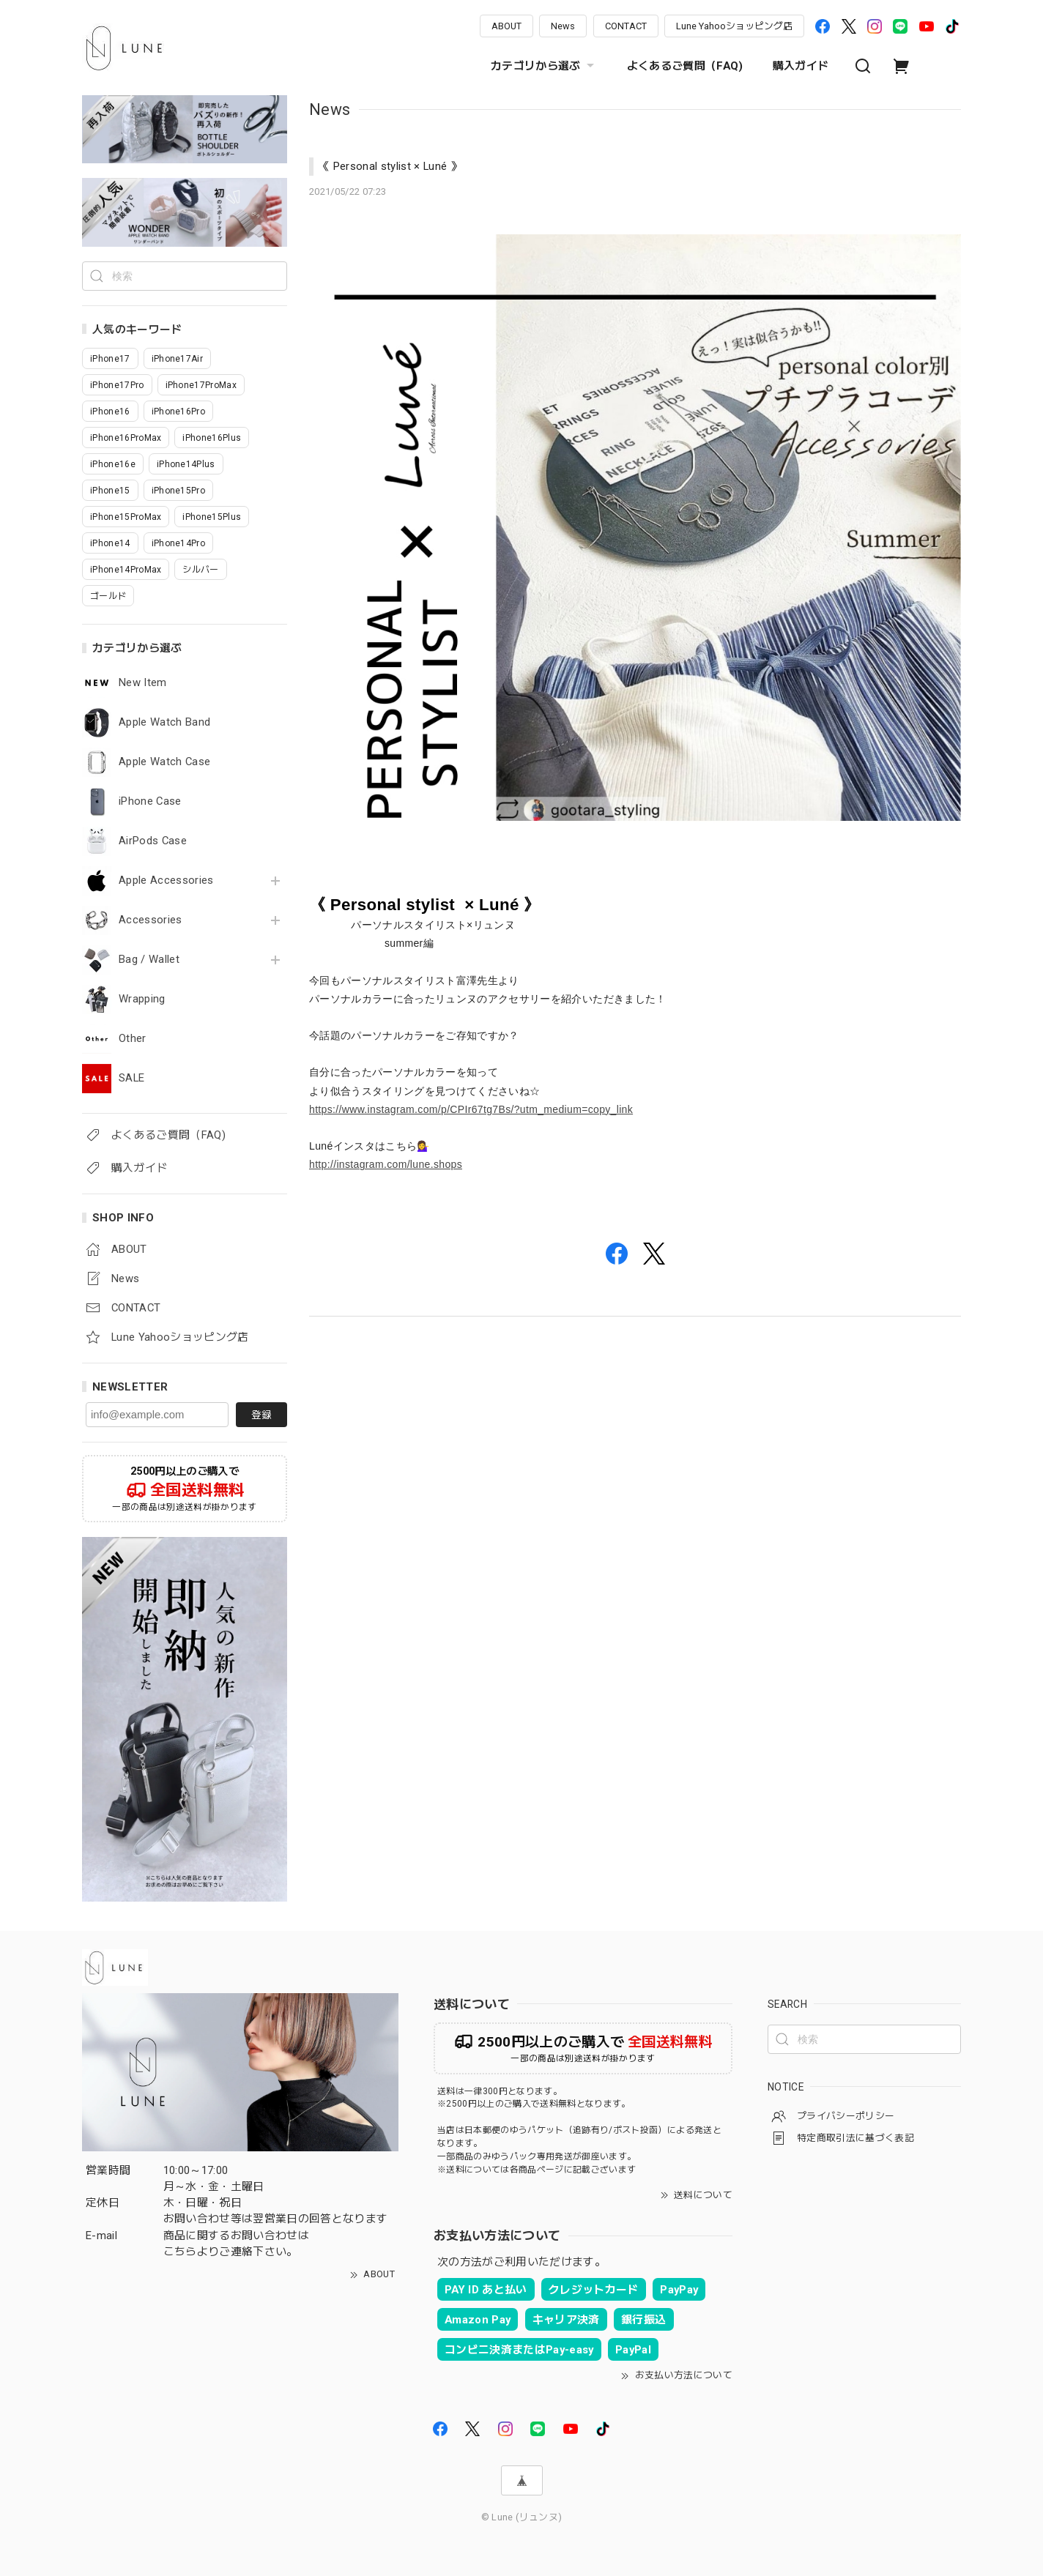 The height and width of the screenshot is (2576, 1043). Describe the element at coordinates (150, 920) in the screenshot. I see `Accessories` at that location.